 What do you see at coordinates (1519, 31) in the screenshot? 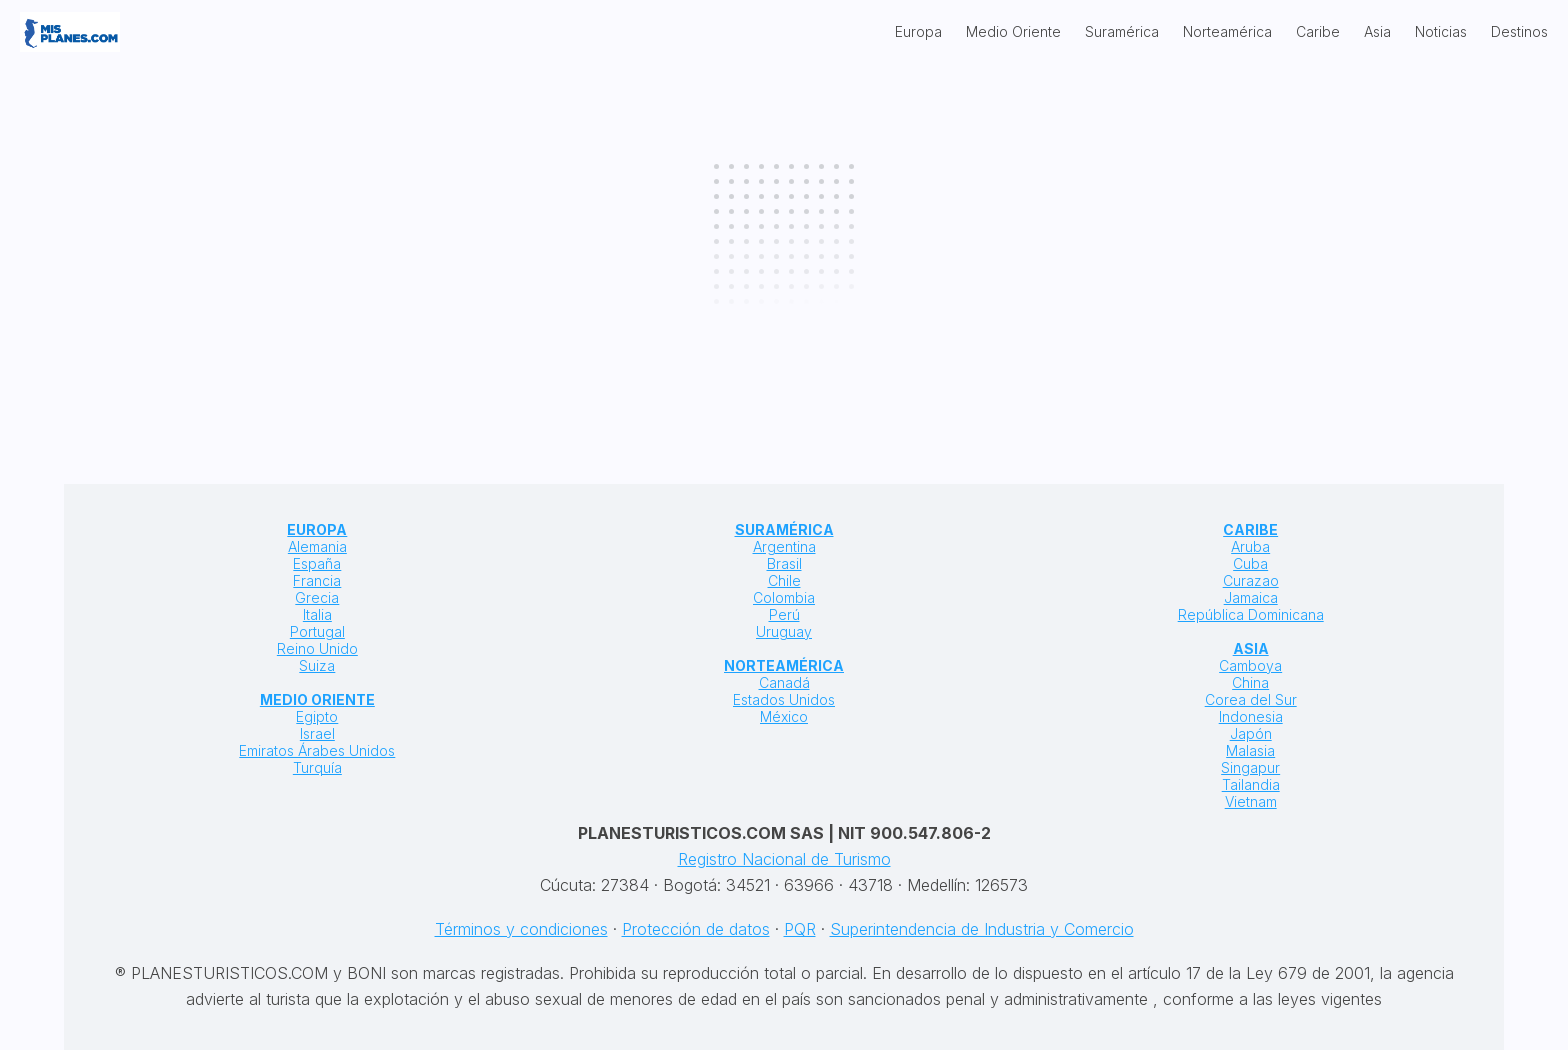
I see `Destinos` at bounding box center [1519, 31].